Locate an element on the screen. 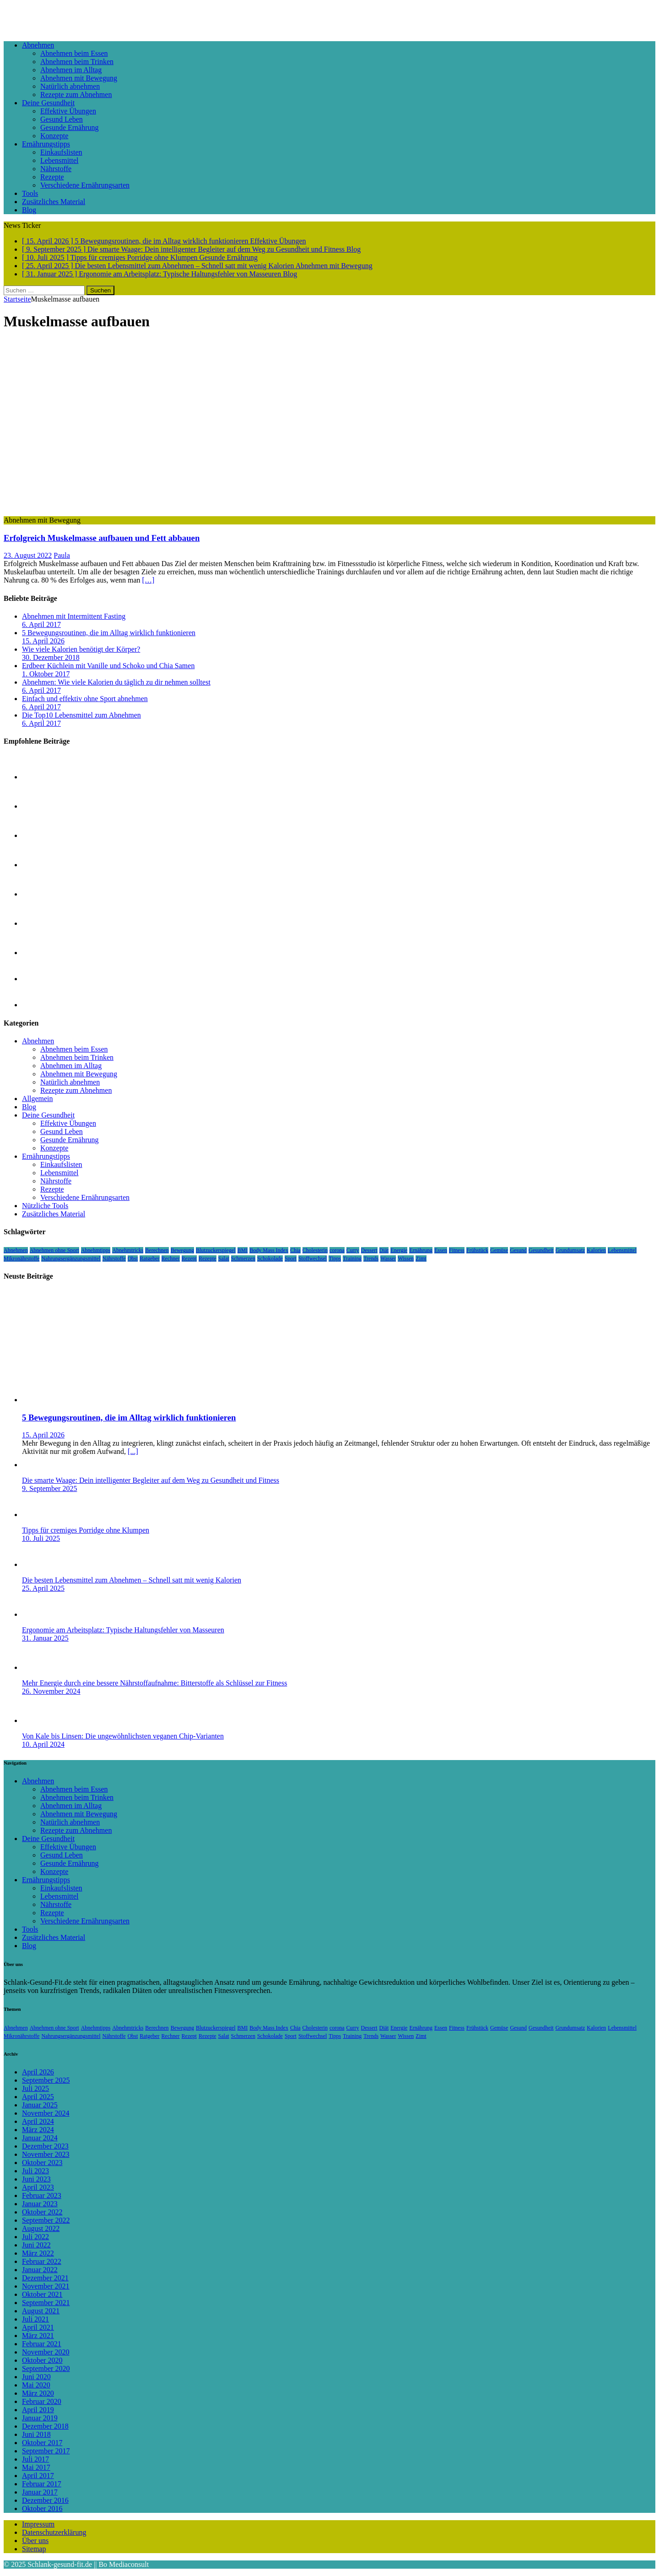  Juni 2022 is located at coordinates (36, 2245).